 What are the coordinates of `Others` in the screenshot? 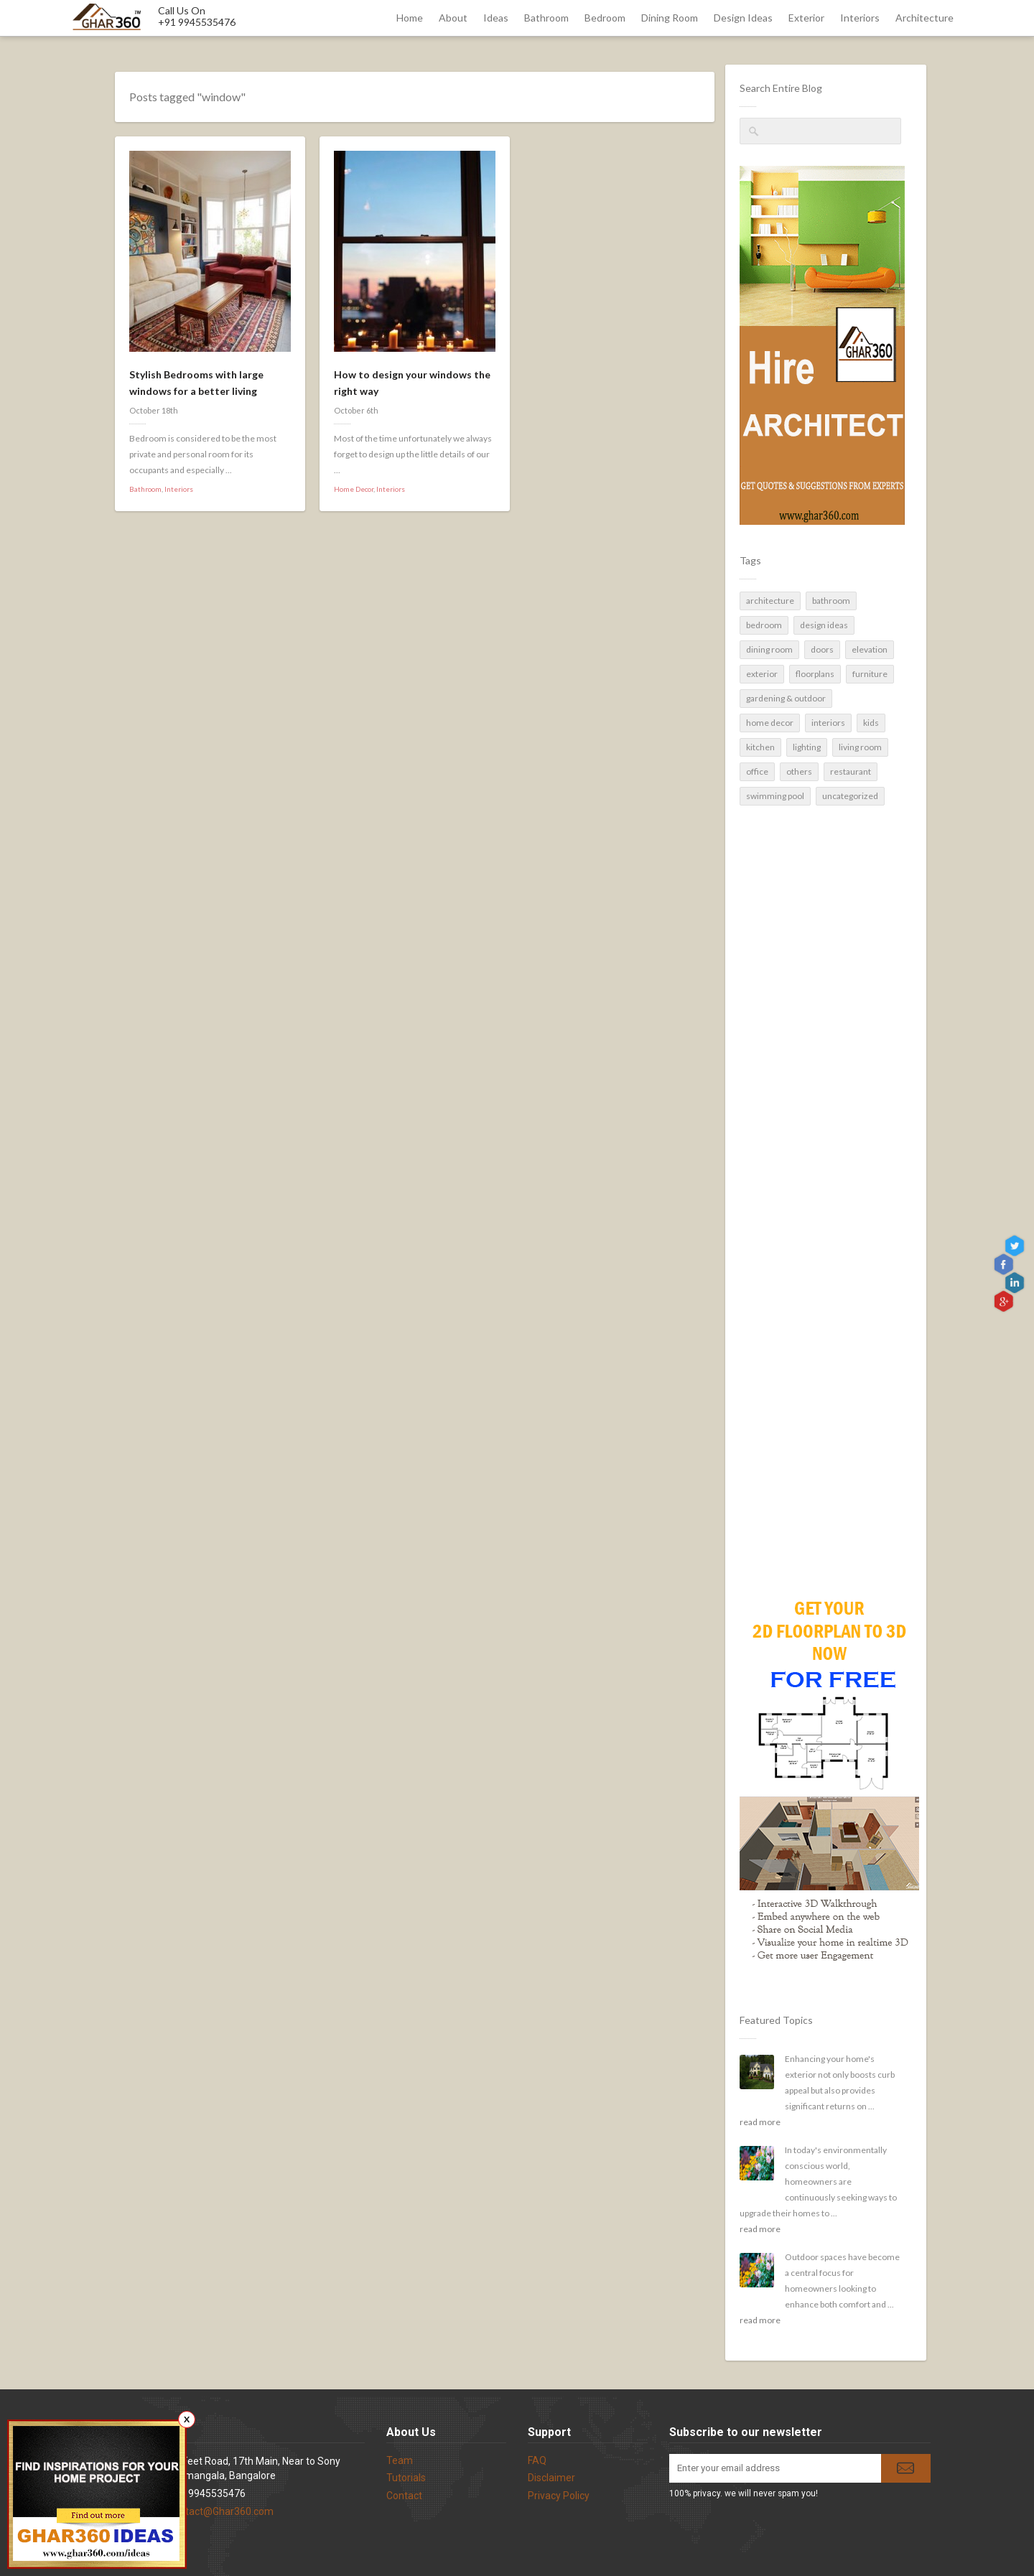 It's located at (799, 771).